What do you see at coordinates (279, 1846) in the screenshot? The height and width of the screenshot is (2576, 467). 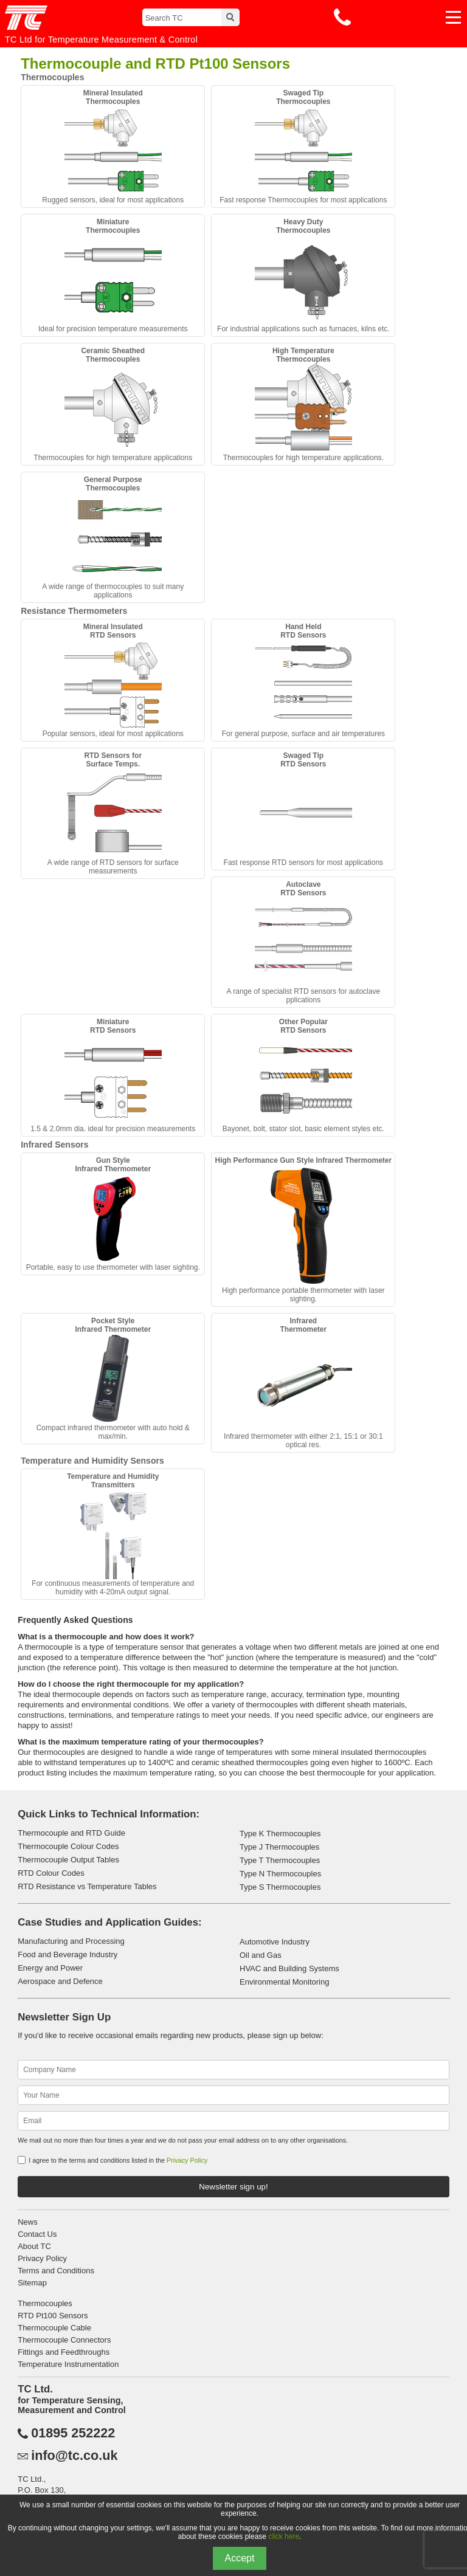 I see `Type J Thermocouples` at bounding box center [279, 1846].